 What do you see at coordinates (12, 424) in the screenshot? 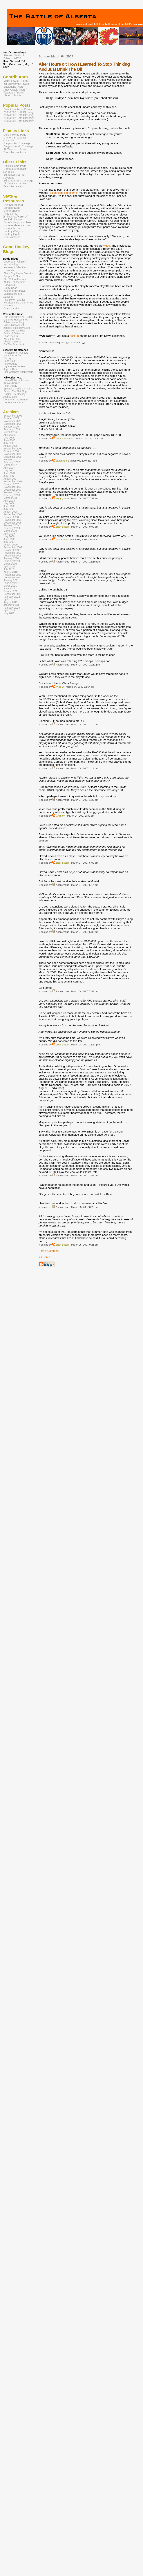
I see `December 2005` at bounding box center [12, 424].